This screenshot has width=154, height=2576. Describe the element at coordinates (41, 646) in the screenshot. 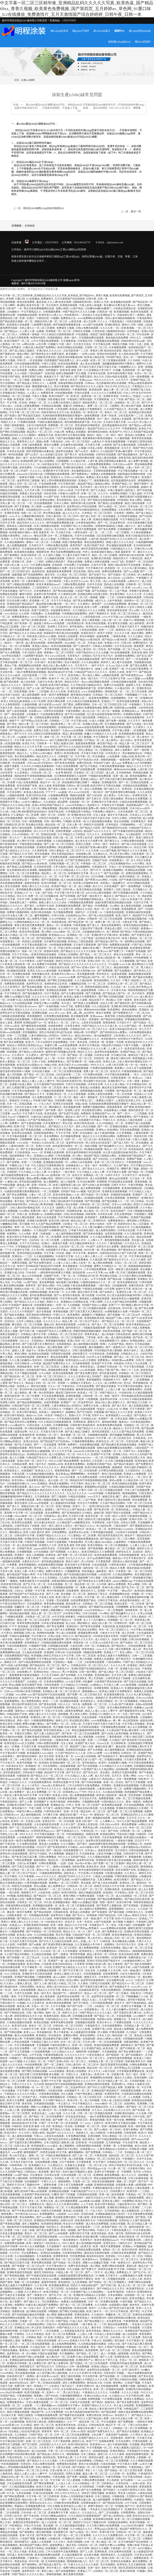

I see `亚洲成人精品av` at that location.